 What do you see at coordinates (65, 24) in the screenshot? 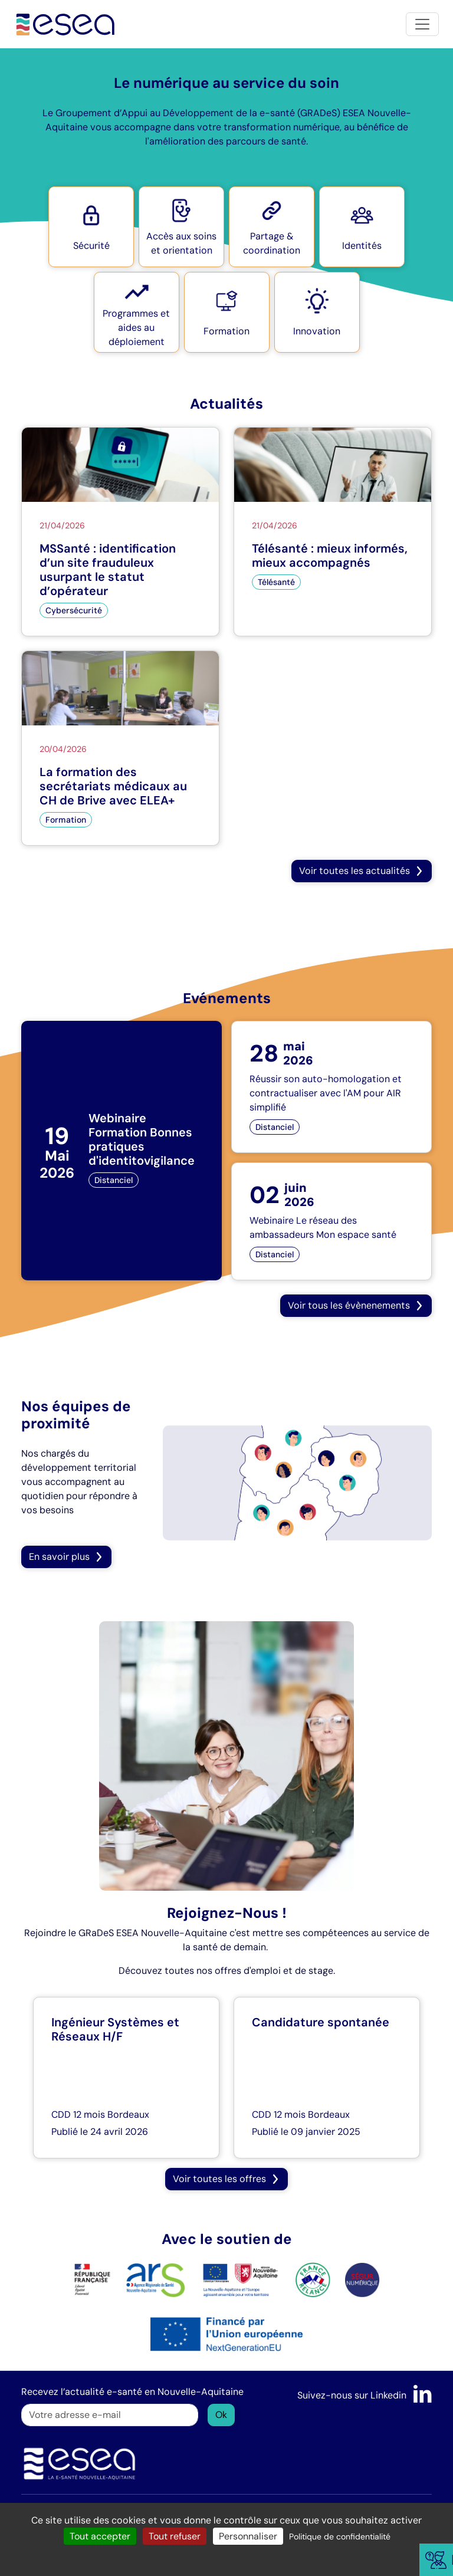
I see `[Accueil]` at bounding box center [65, 24].